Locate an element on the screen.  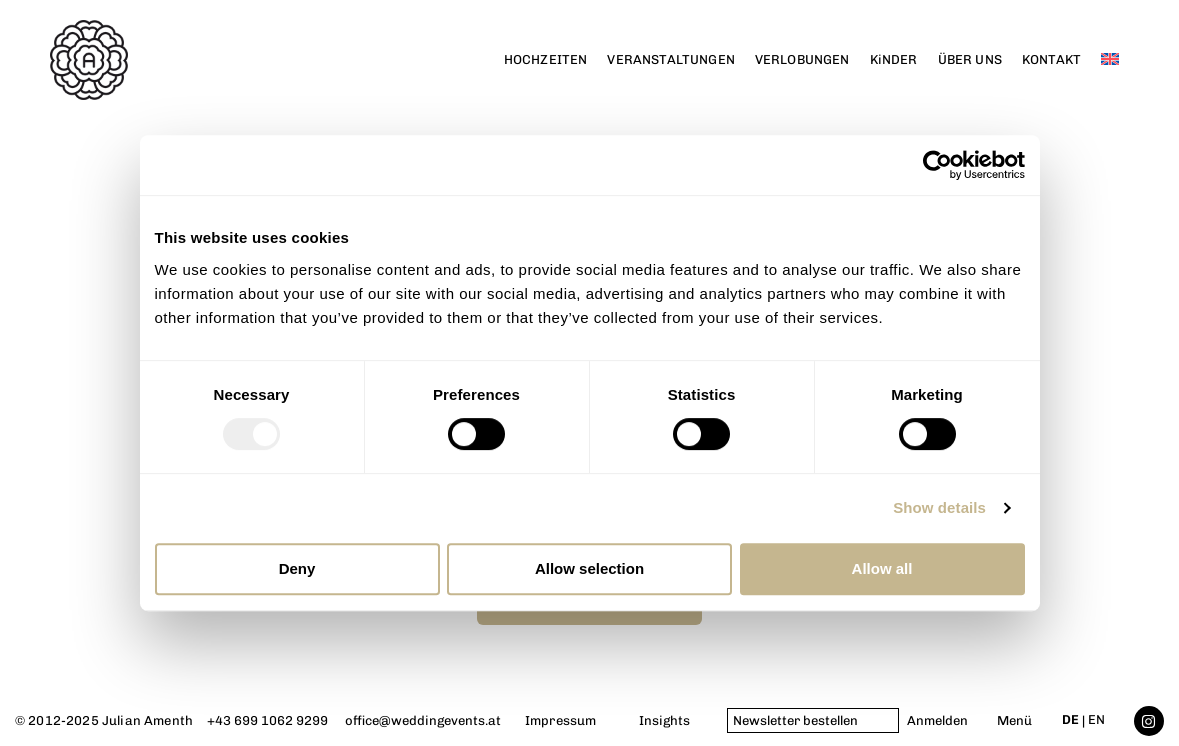
office@weddingevents.at is located at coordinates (423, 720).